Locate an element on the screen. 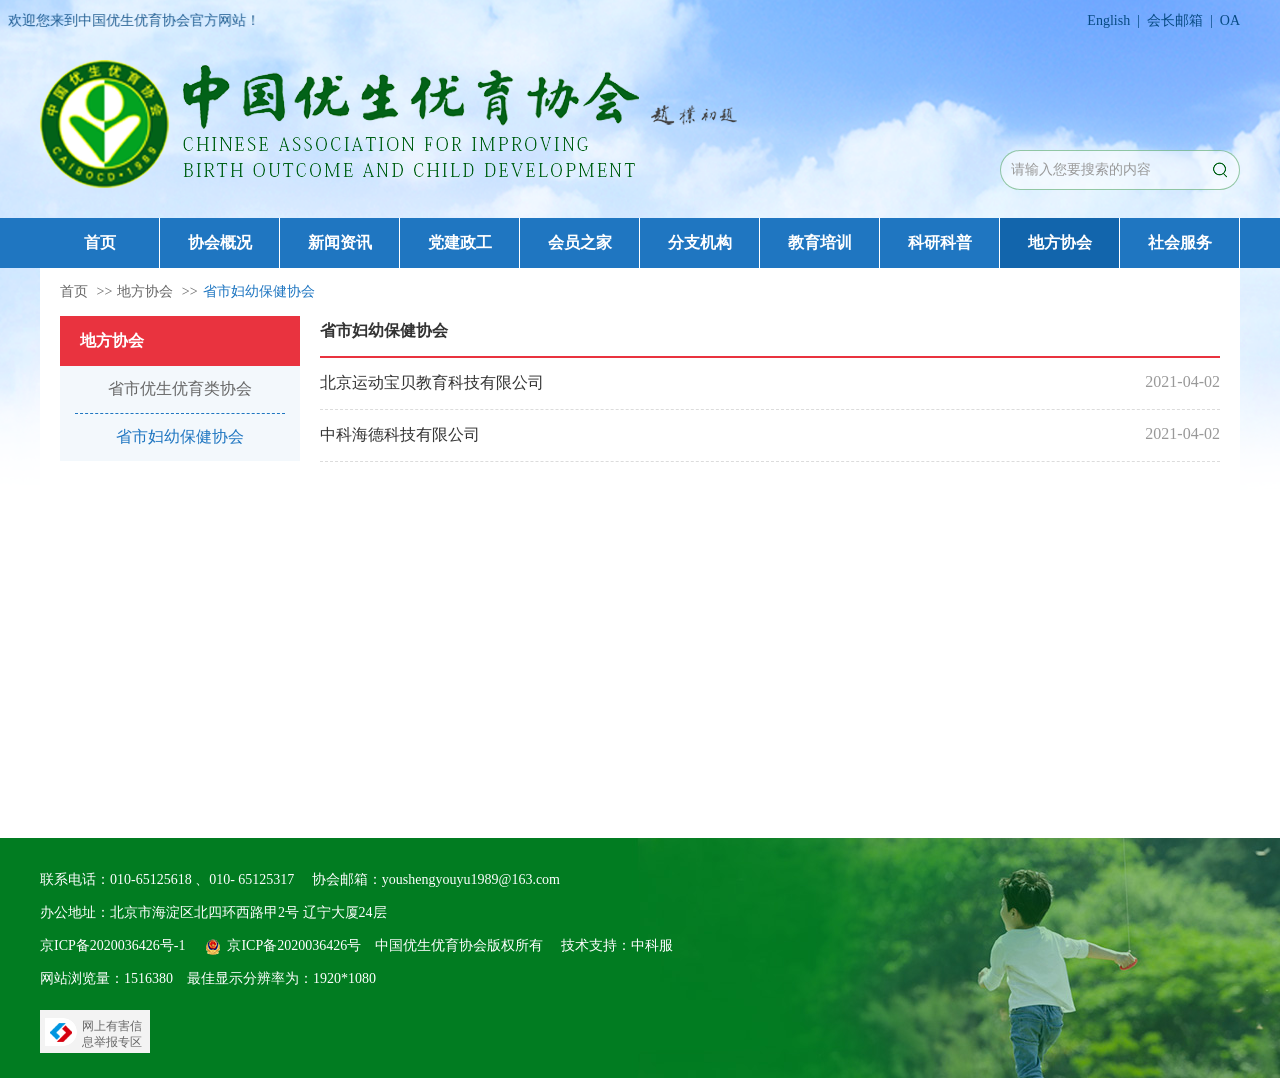 The height and width of the screenshot is (1078, 1280). 教育培训 is located at coordinates (820, 242).